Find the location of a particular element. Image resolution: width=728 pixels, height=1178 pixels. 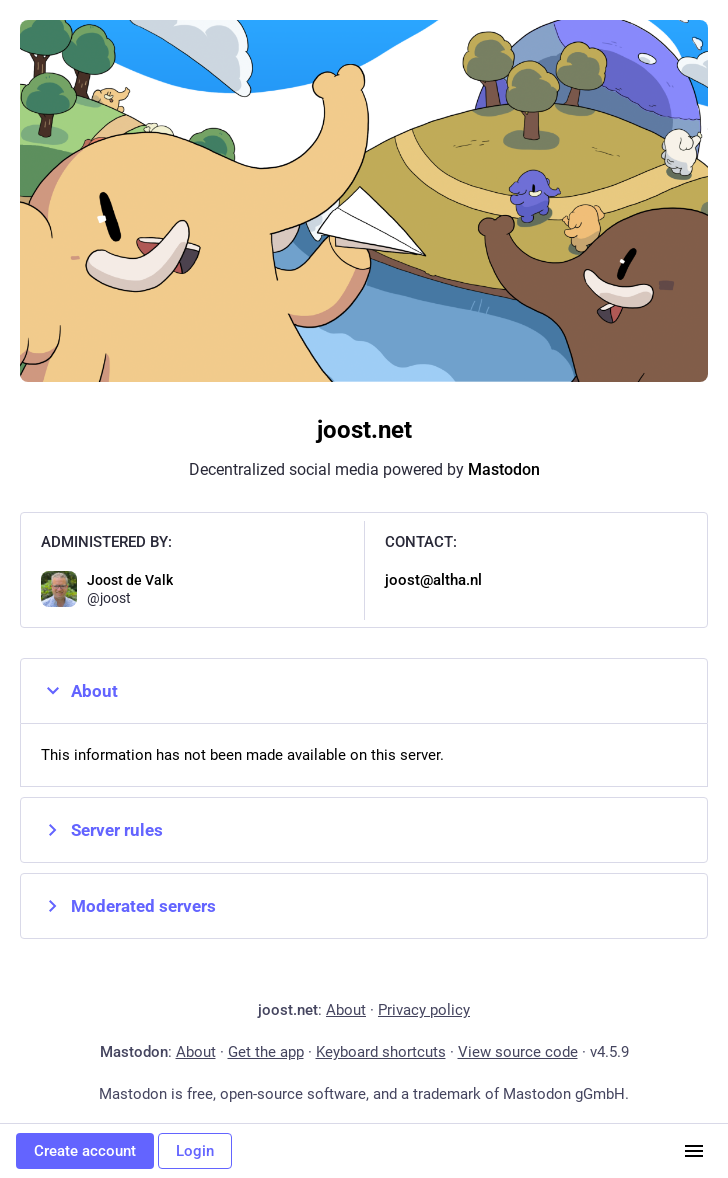

Moderated servers is located at coordinates (128, 906).